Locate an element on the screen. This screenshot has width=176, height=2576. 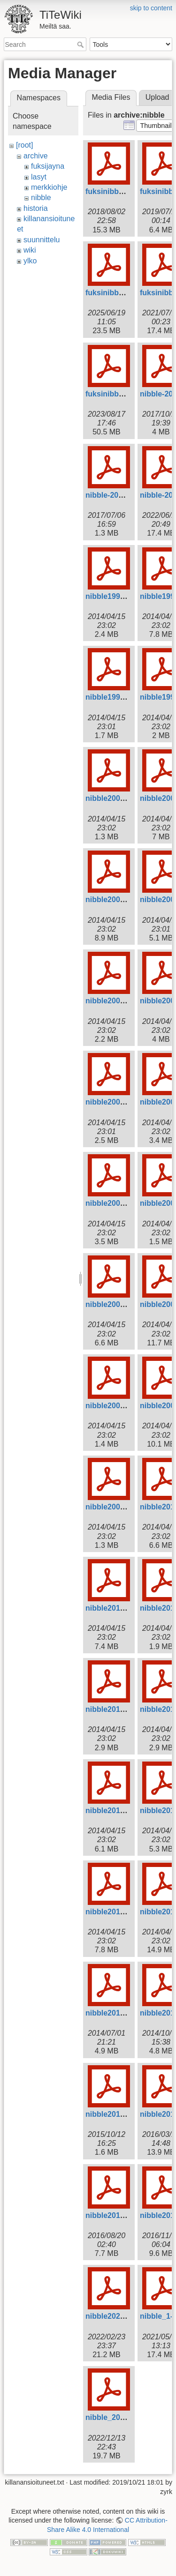
nibble2008-3.pdf is located at coordinates (115, 1406).